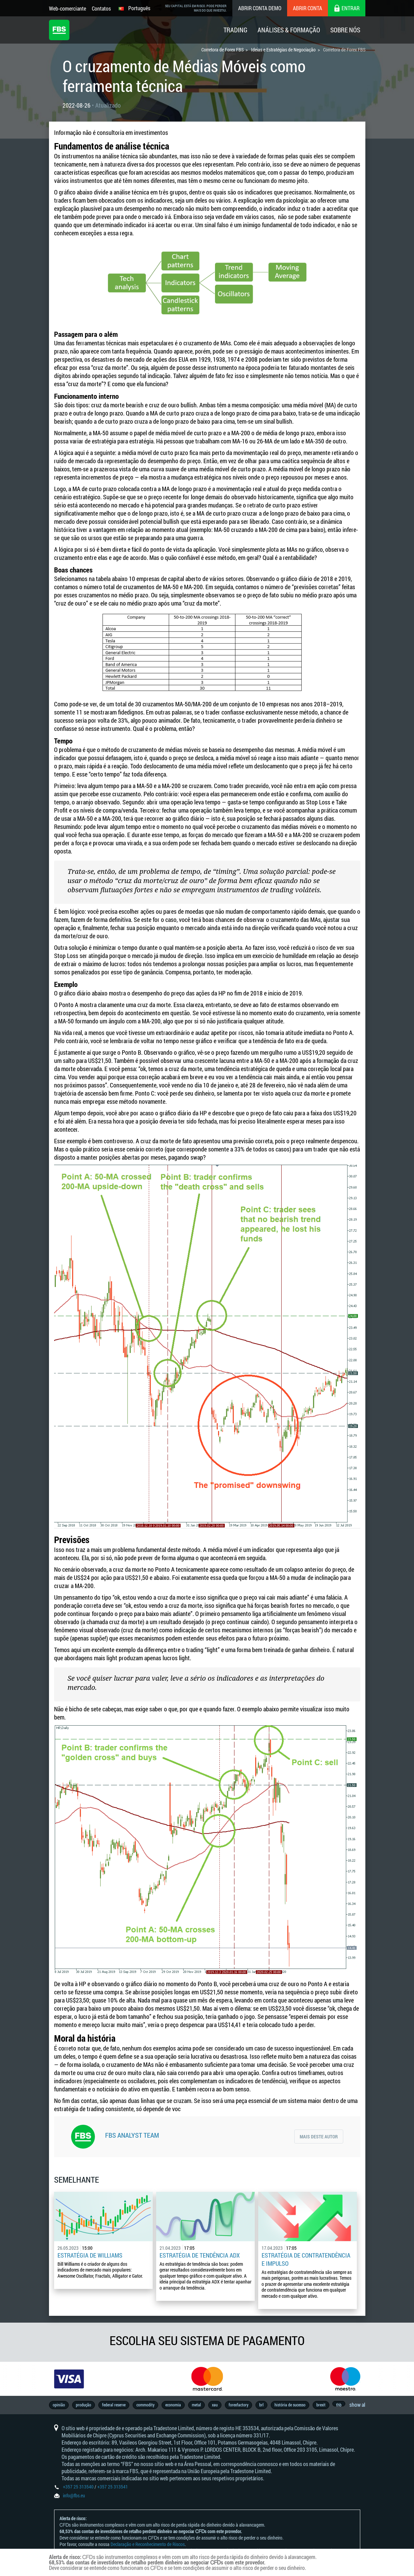 The width and height of the screenshot is (414, 2576). Describe the element at coordinates (114, 2404) in the screenshot. I see `federal reserve` at that location.